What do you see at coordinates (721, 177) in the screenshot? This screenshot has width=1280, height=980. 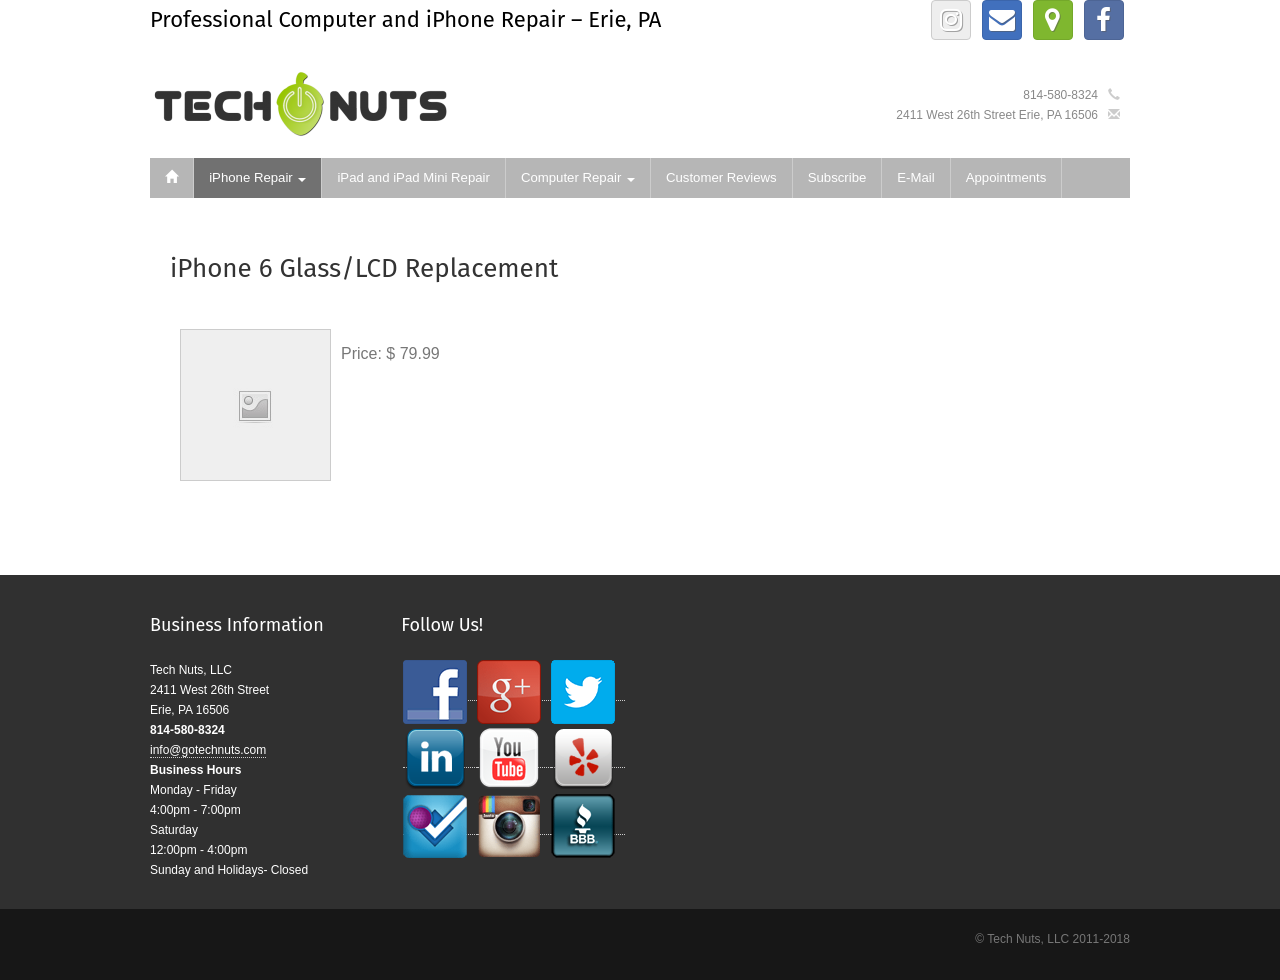 I see `Customer Reviews` at bounding box center [721, 177].